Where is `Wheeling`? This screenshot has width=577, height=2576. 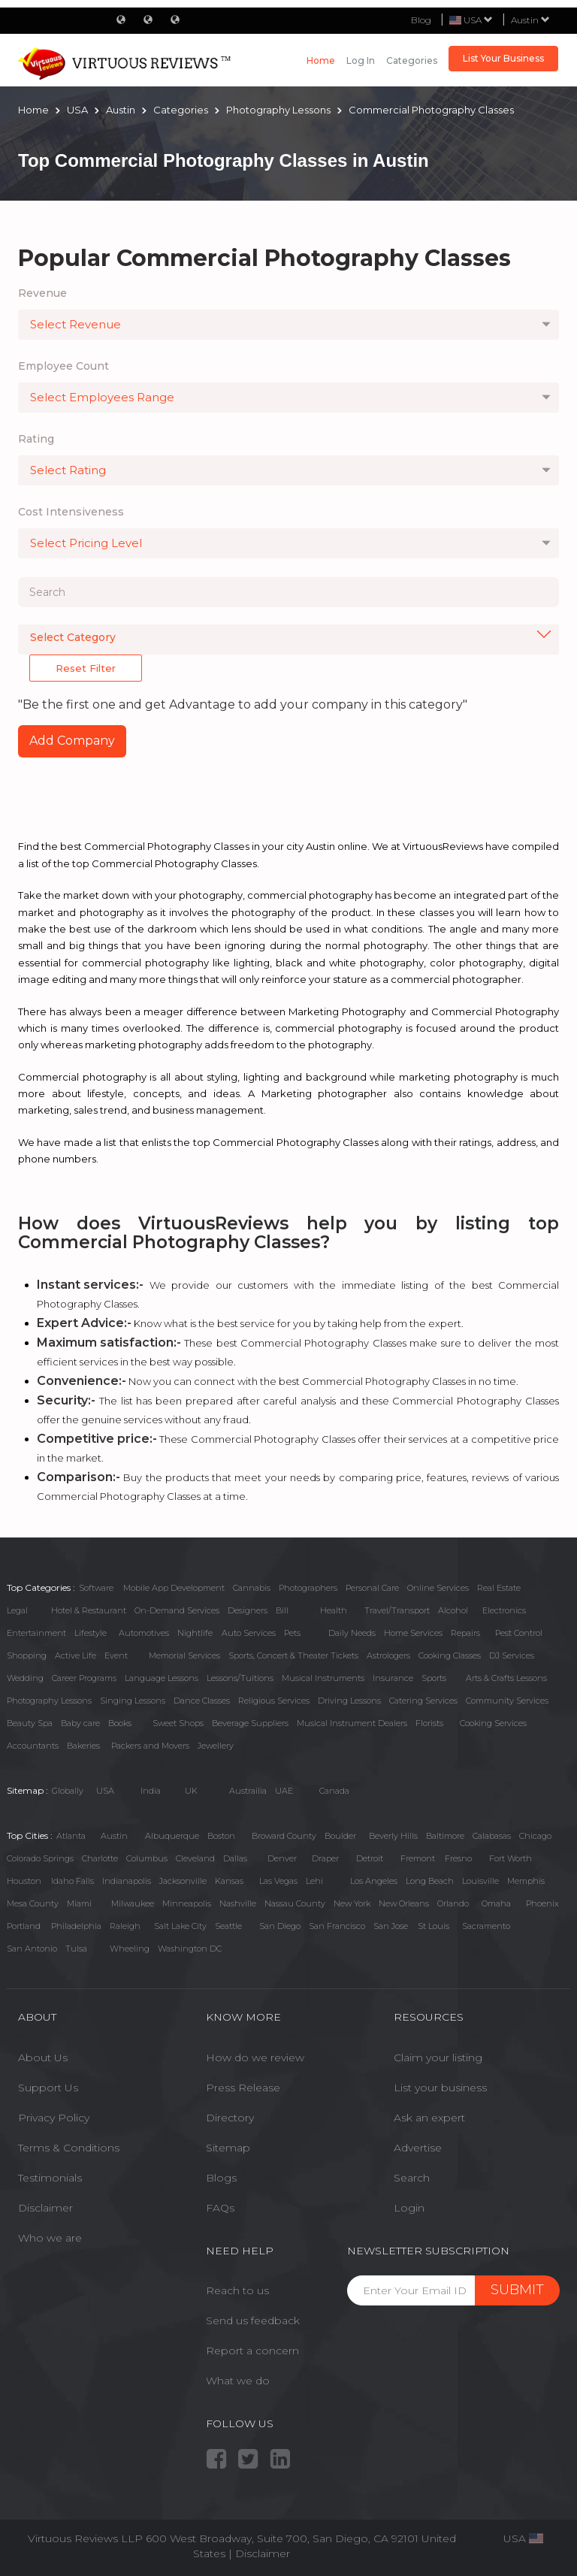 Wheeling is located at coordinates (130, 1948).